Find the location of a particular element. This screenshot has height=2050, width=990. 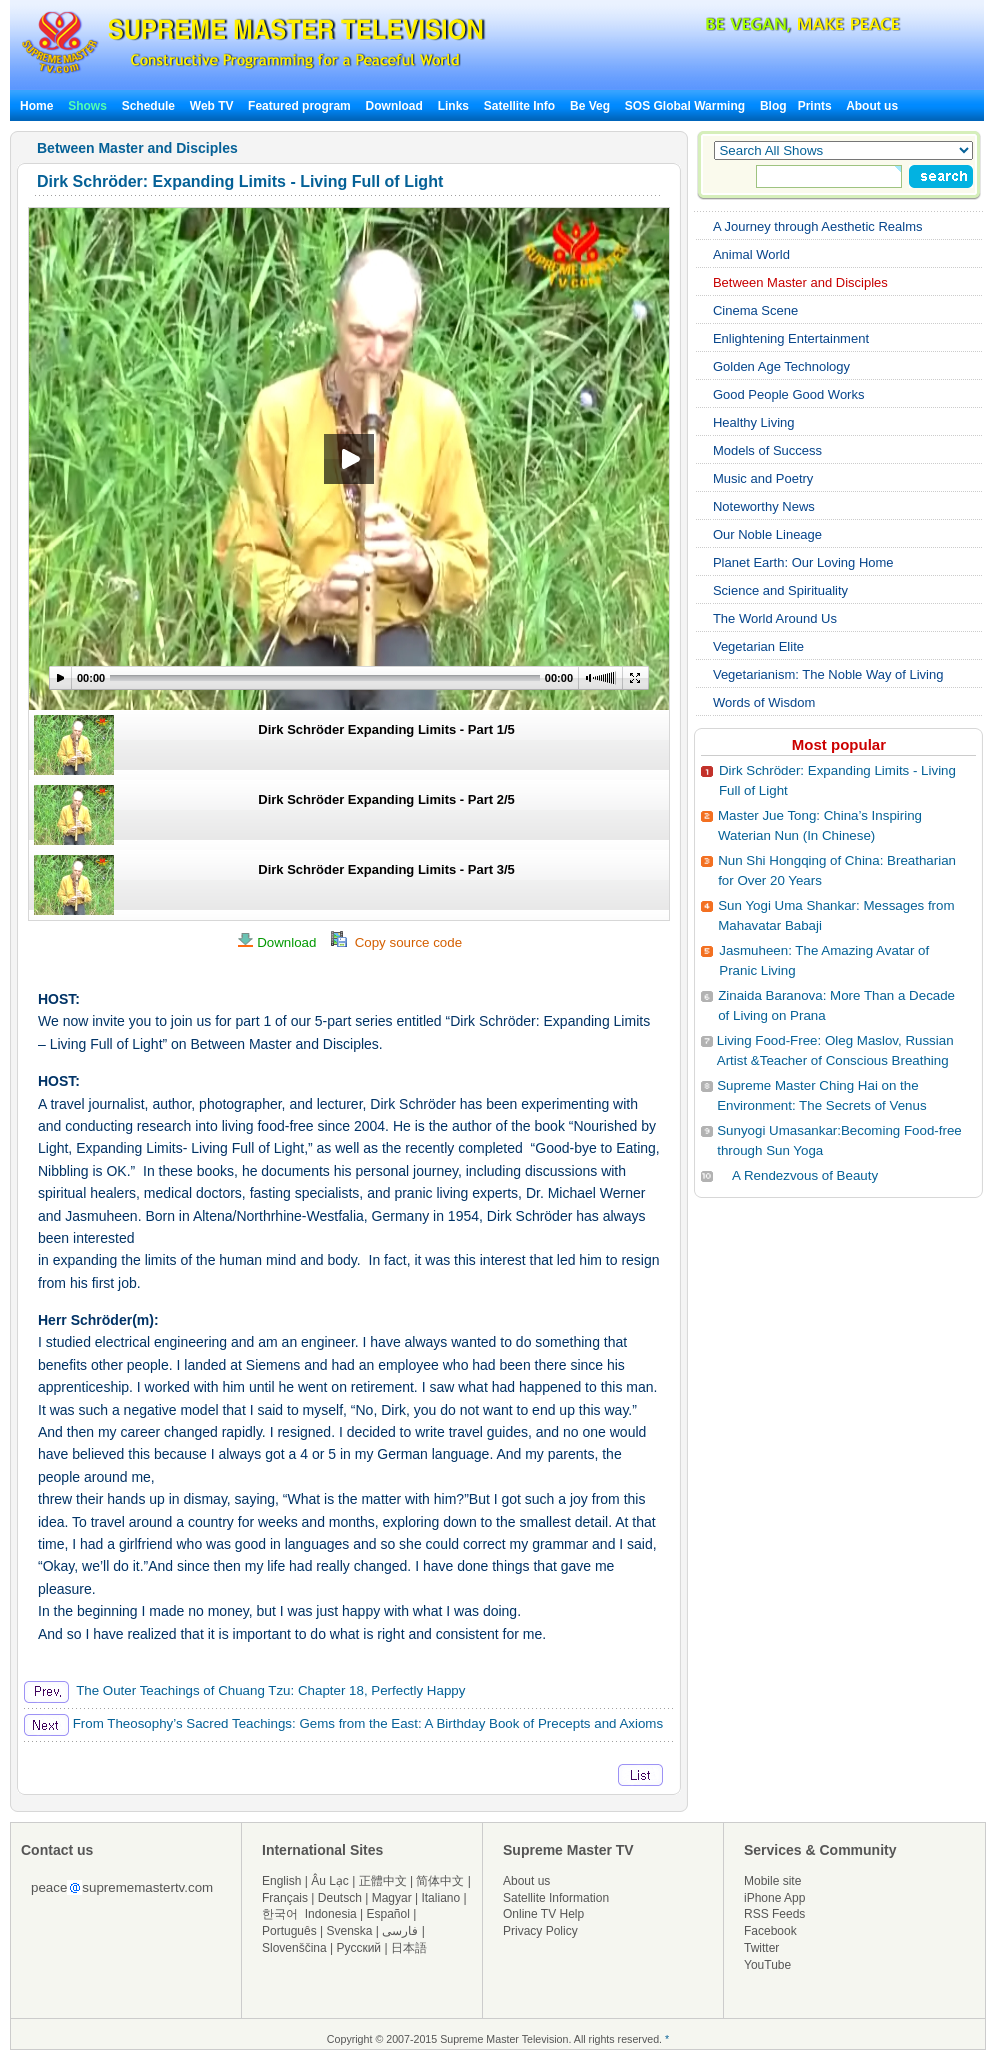

Enlightening Entertainment is located at coordinates (791, 338).